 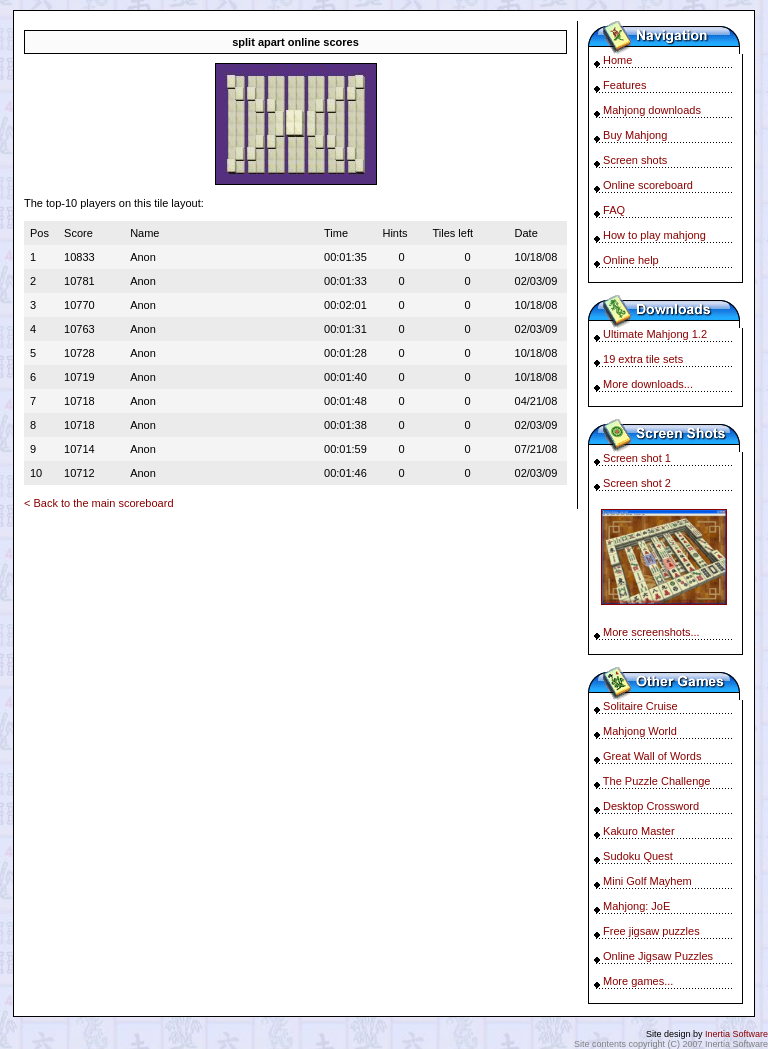 I want to click on Screen shot 1, so click(x=637, y=458).